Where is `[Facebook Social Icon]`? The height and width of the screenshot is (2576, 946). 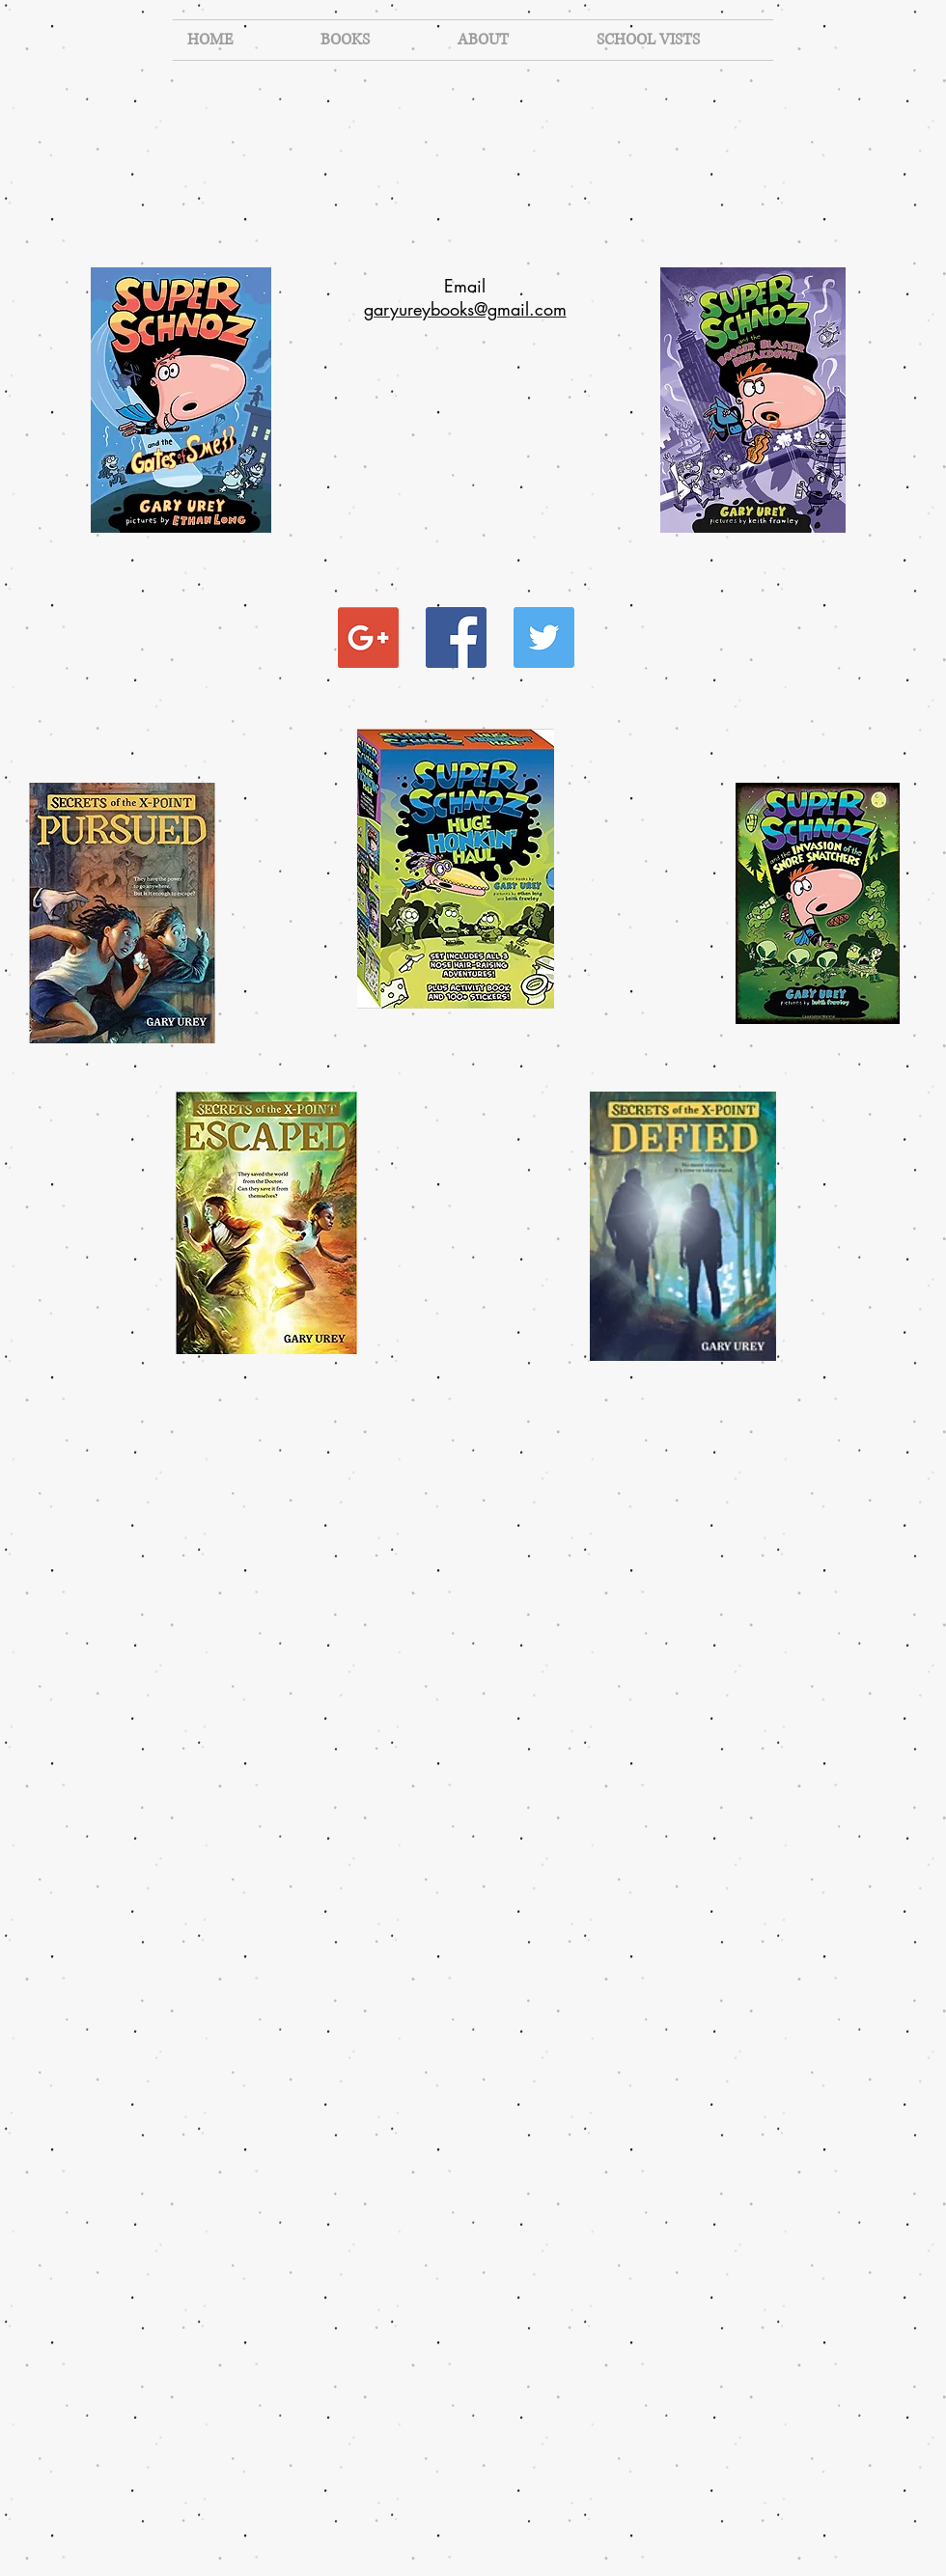
[Facebook Social Icon] is located at coordinates (456, 637).